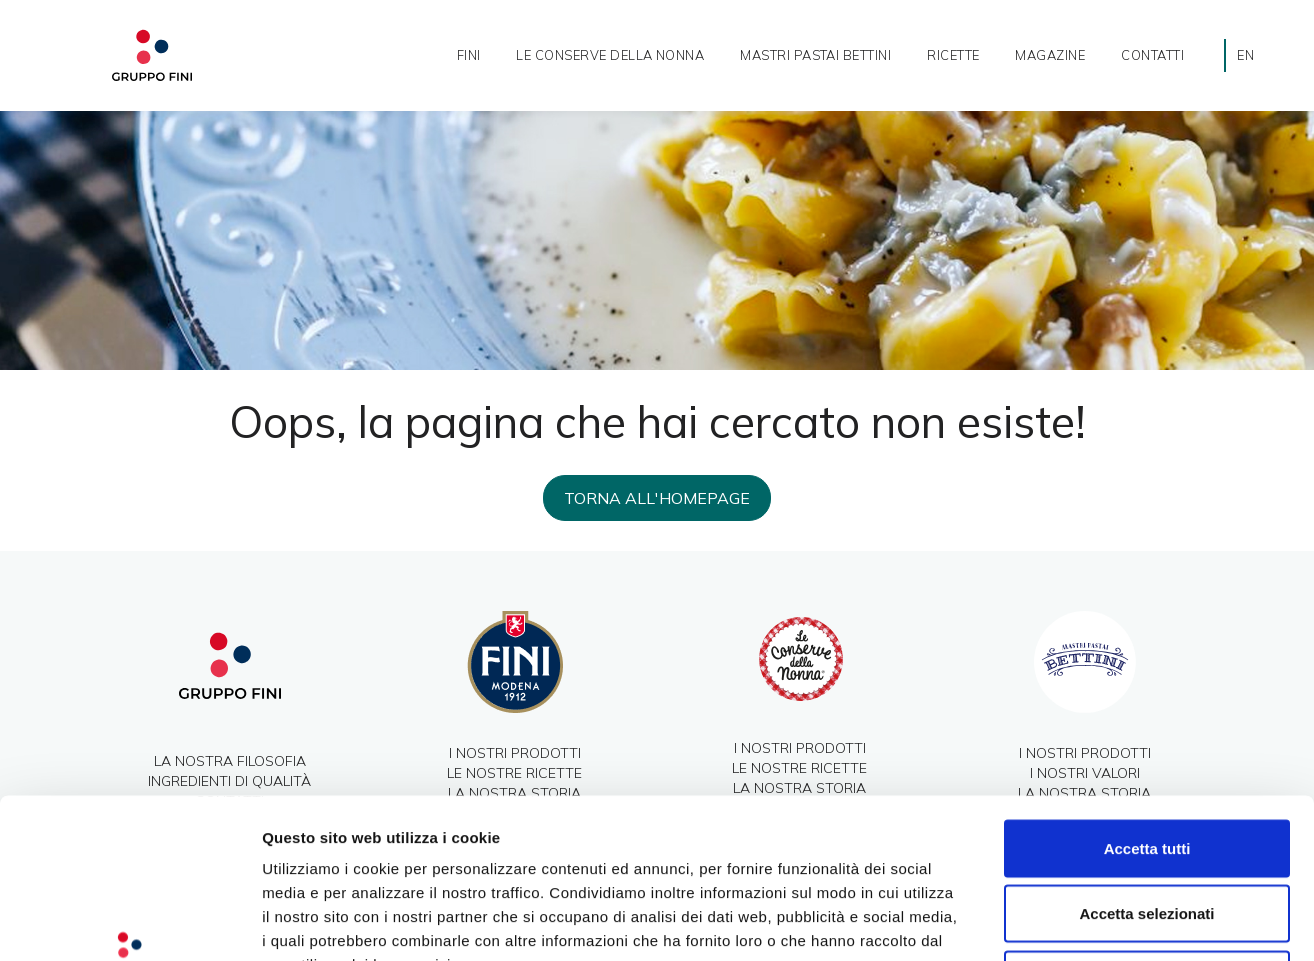 Image resolution: width=1314 pixels, height=961 pixels. What do you see at coordinates (815, 55) in the screenshot?
I see `Mastri Pastai Bettini` at bounding box center [815, 55].